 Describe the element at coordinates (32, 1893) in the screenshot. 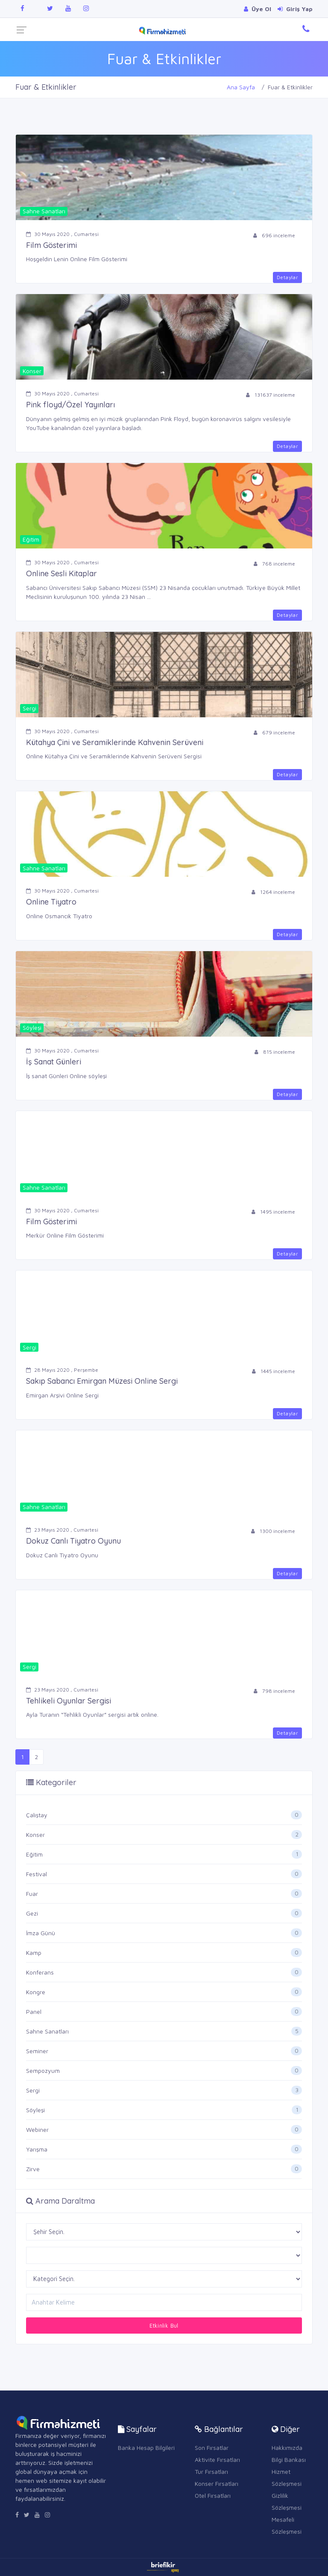

I see `Fuar` at that location.